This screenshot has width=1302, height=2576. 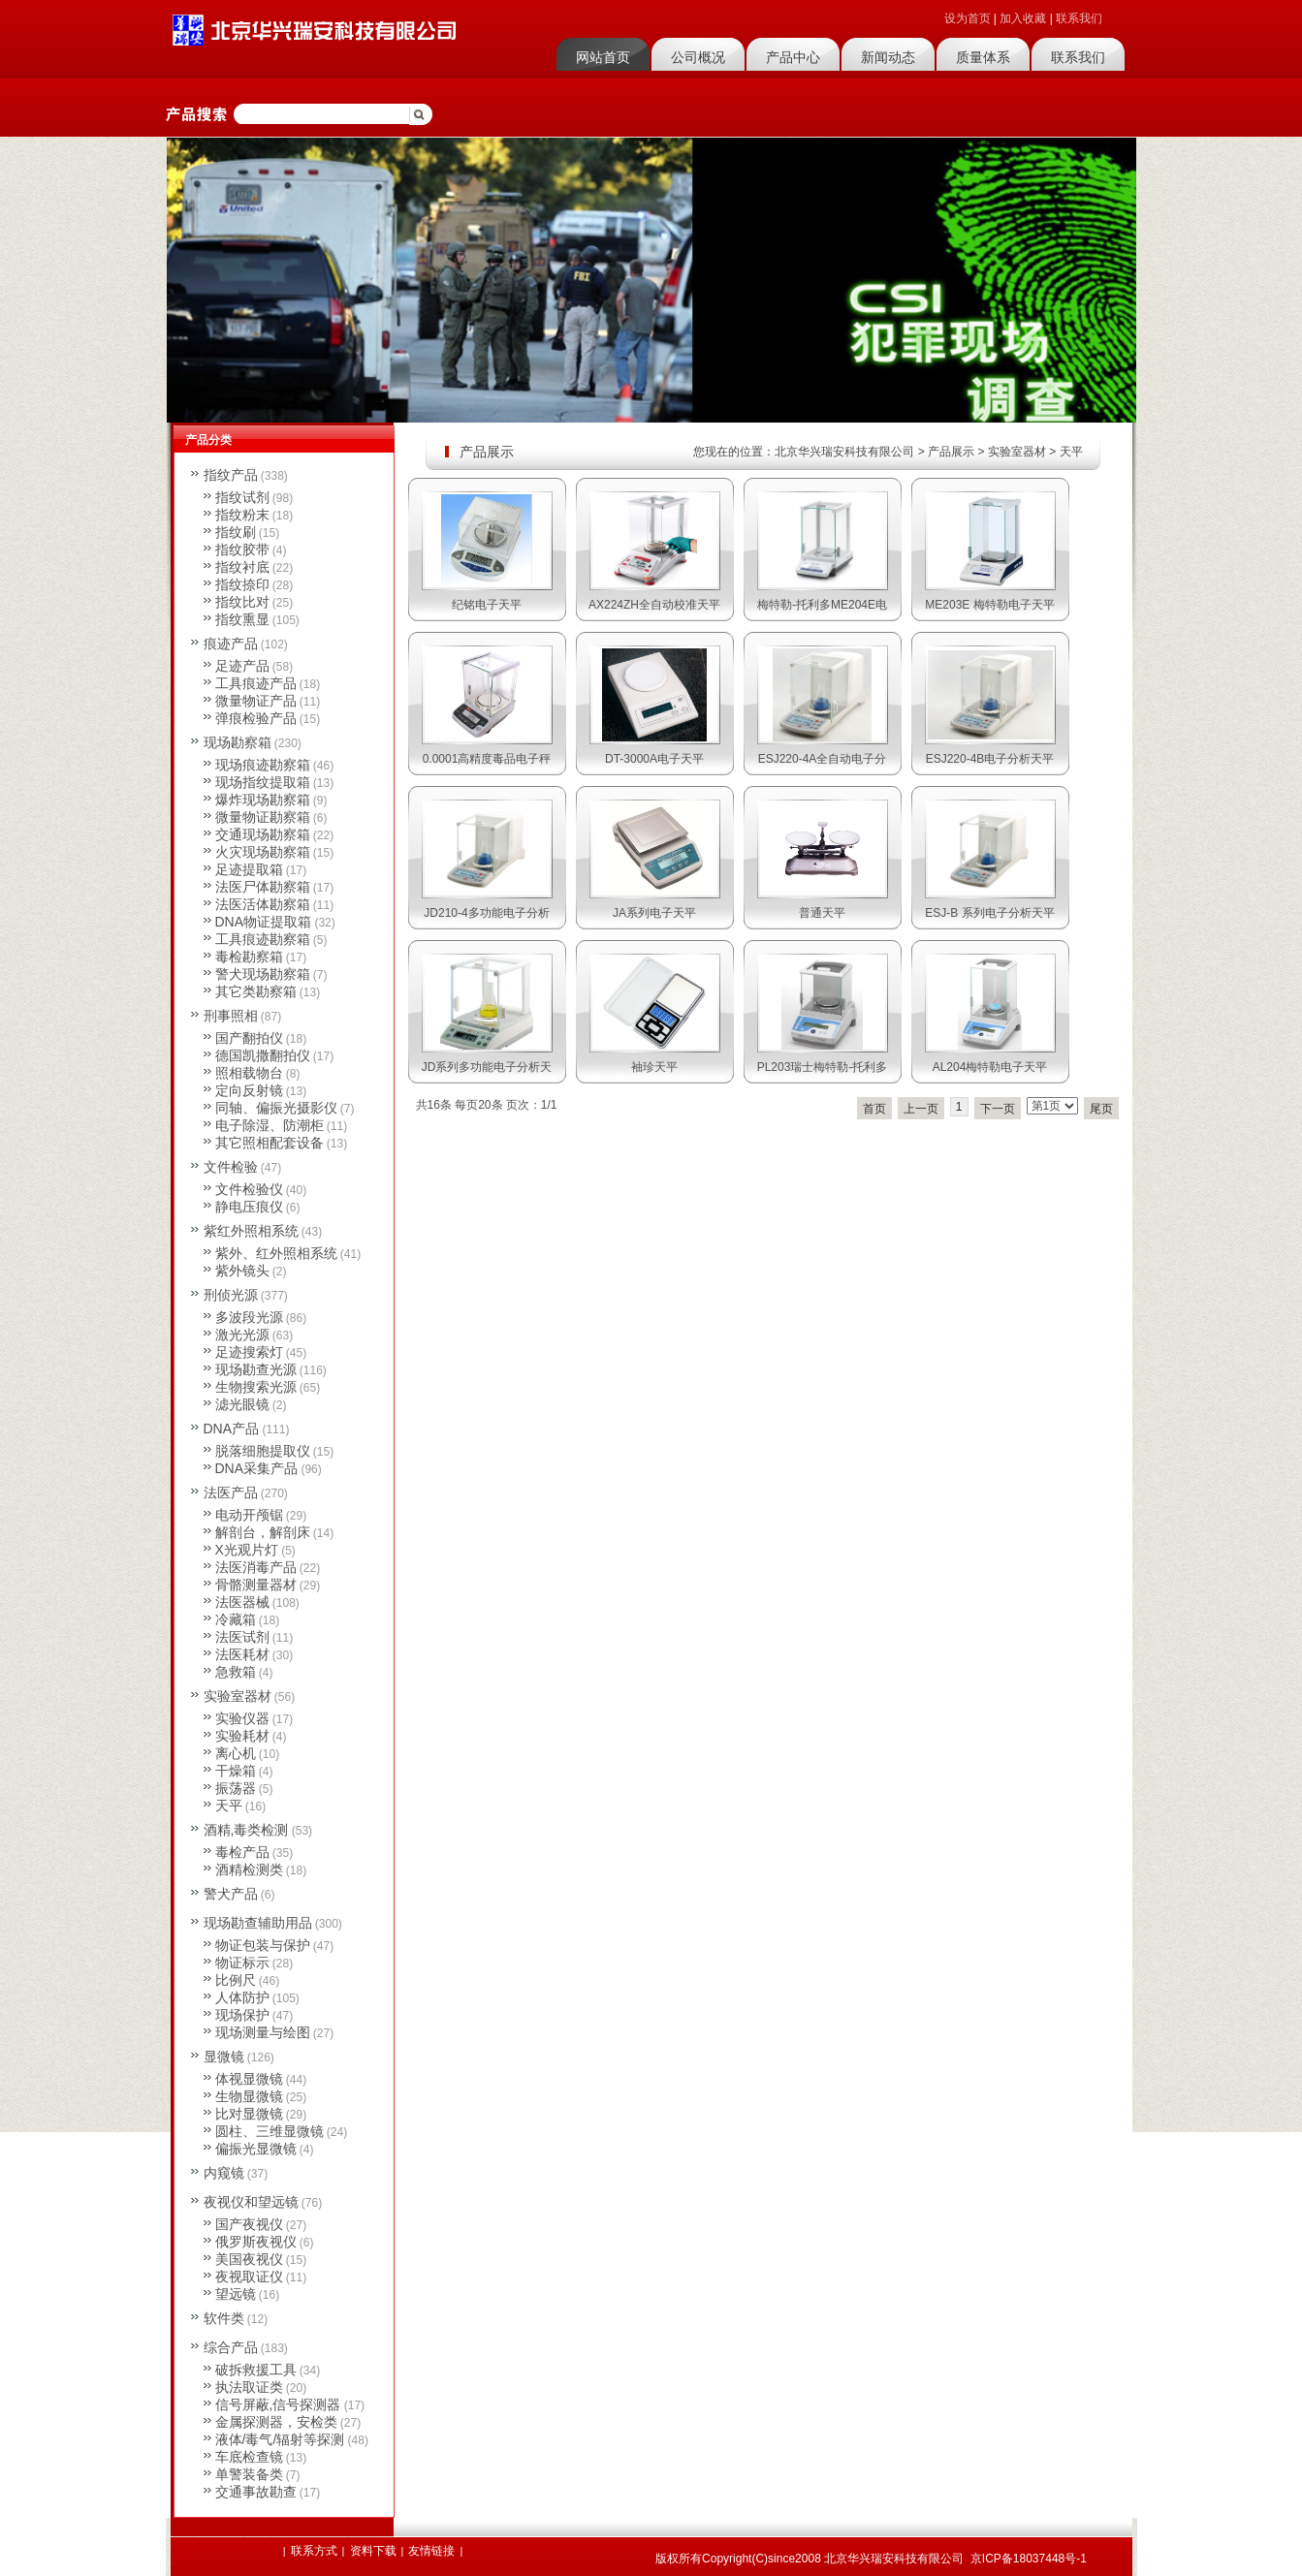 I want to click on AL204梅特勒电子天平, so click(x=990, y=1067).